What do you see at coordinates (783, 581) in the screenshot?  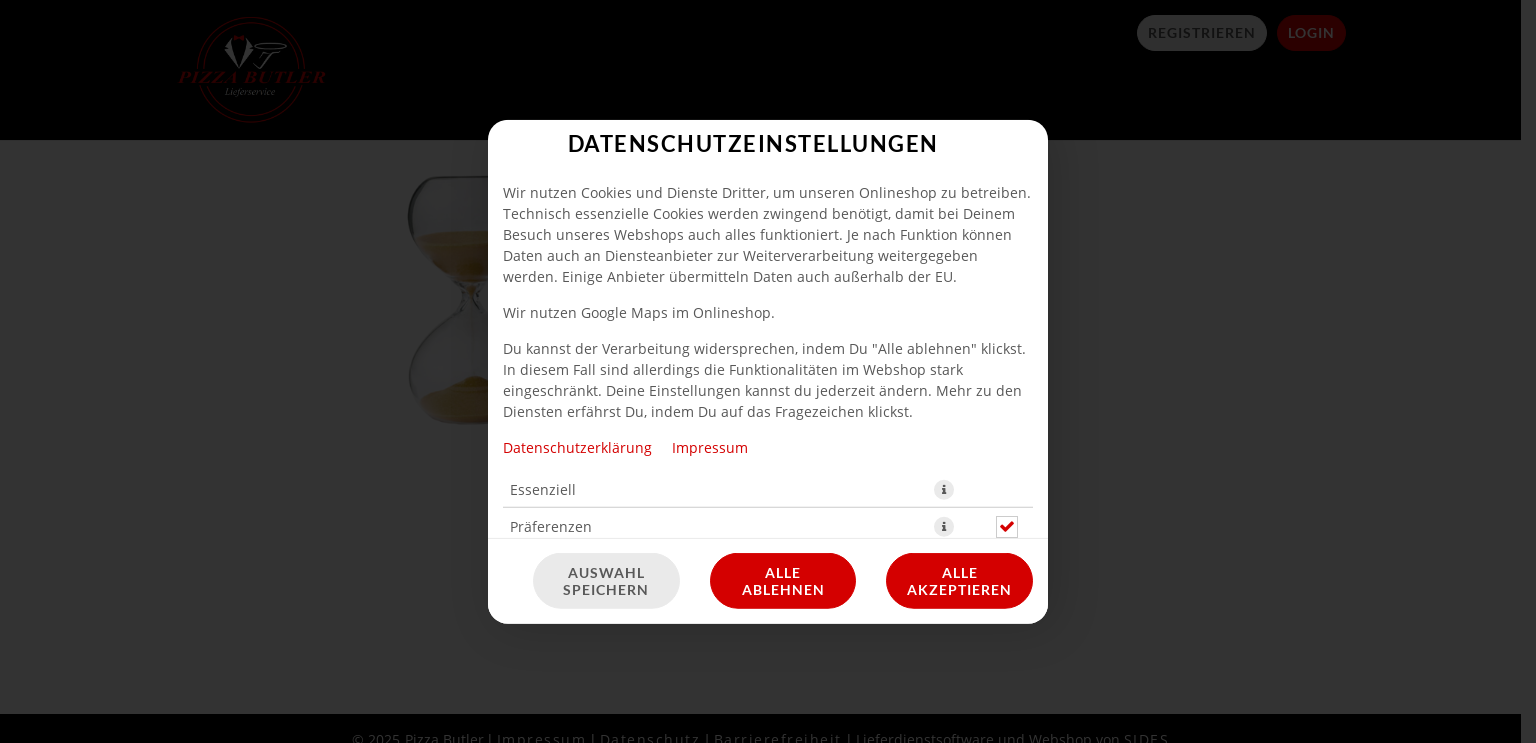 I see `Alle ablehnen [Nur essenzielle Cookies akzeptieren, alle anderen ablehnen]` at bounding box center [783, 581].